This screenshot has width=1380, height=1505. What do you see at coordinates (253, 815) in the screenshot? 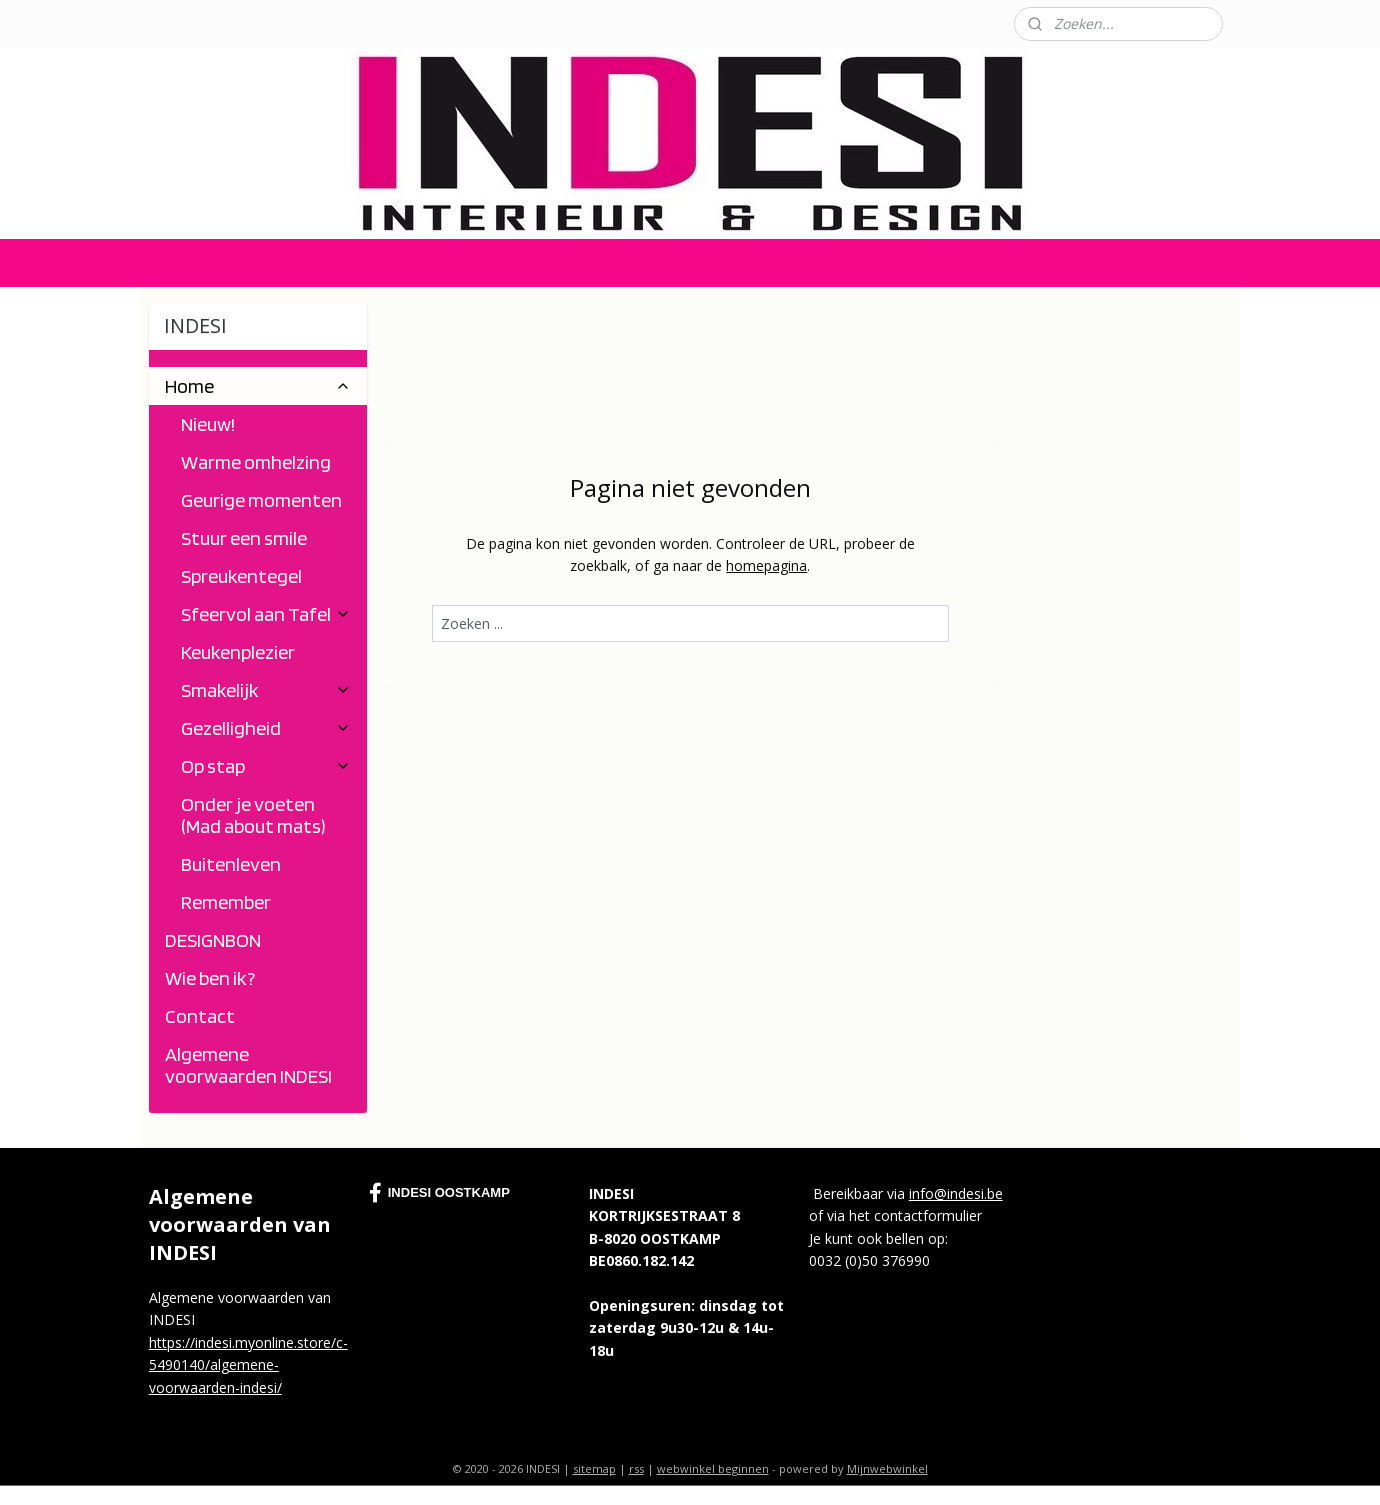
I see `Onder je voeten (Mad about mats)` at bounding box center [253, 815].